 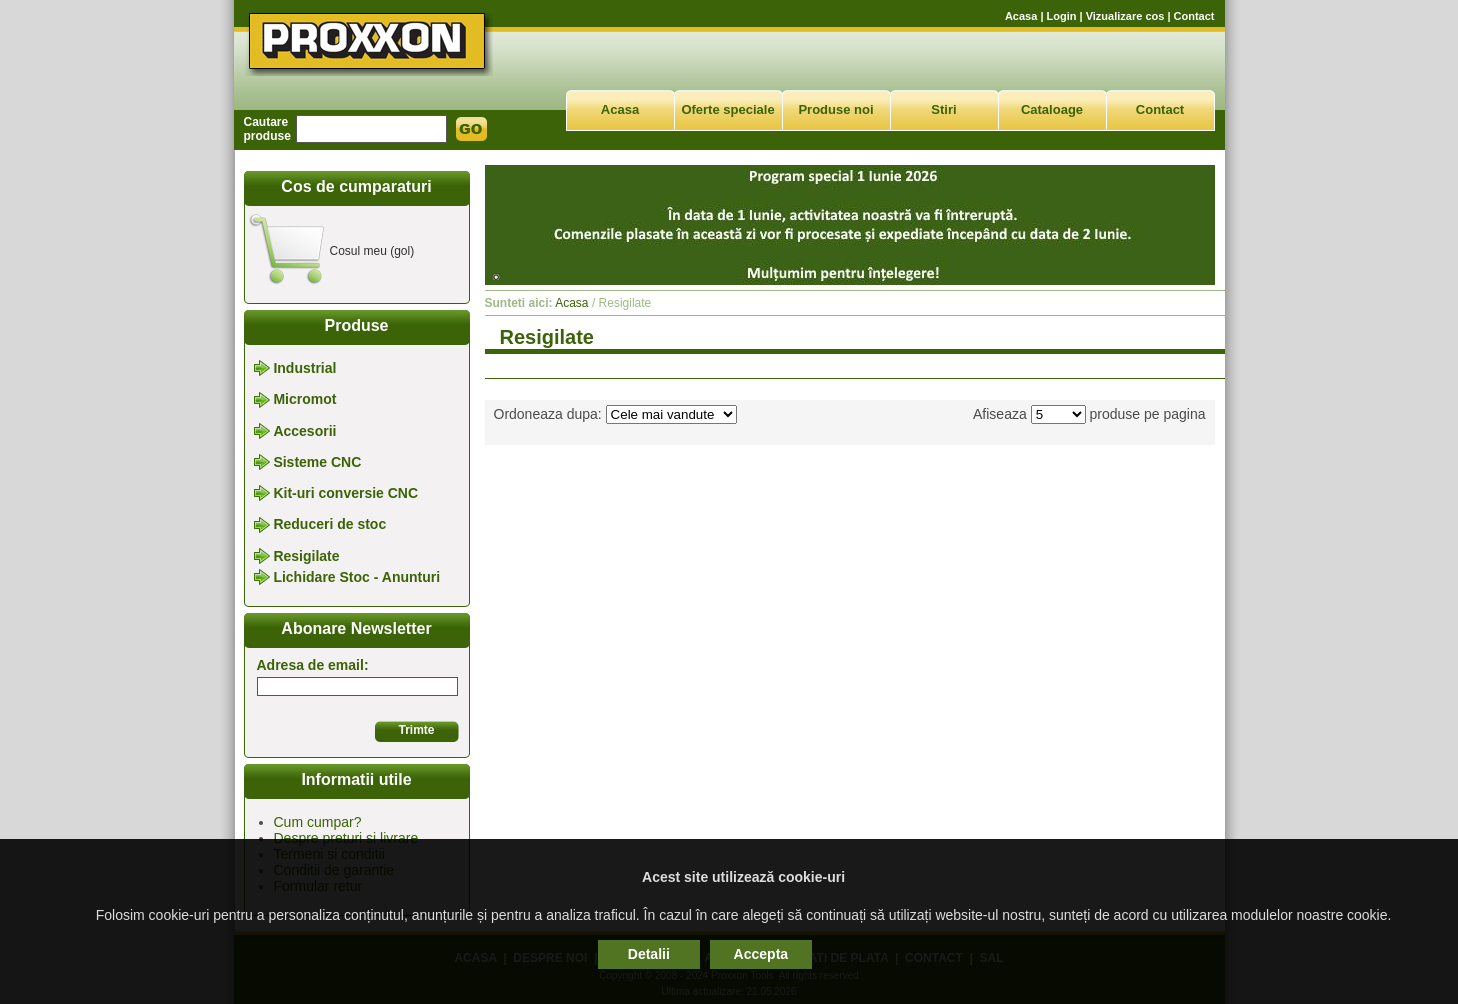 I want to click on Accesorii, so click(x=304, y=431).